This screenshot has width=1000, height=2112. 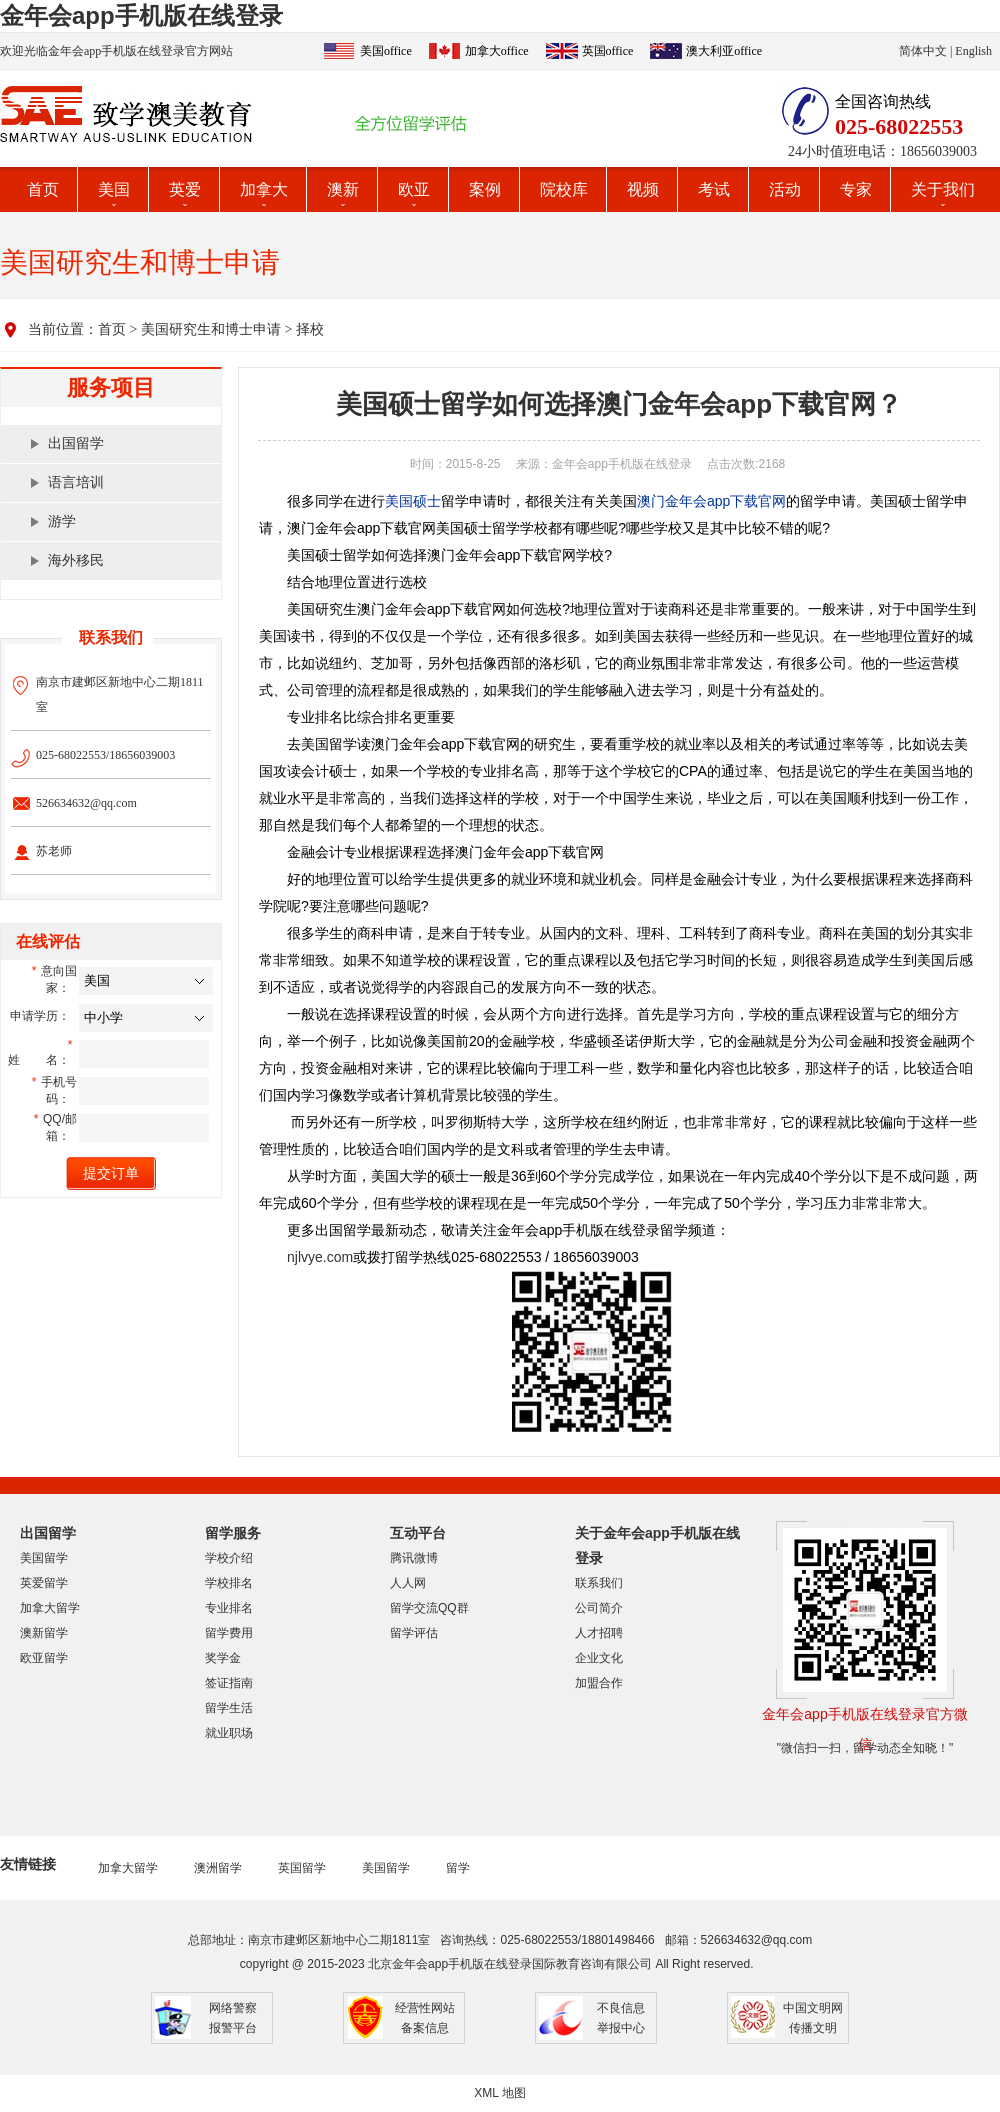 I want to click on 择校, so click(x=310, y=329).